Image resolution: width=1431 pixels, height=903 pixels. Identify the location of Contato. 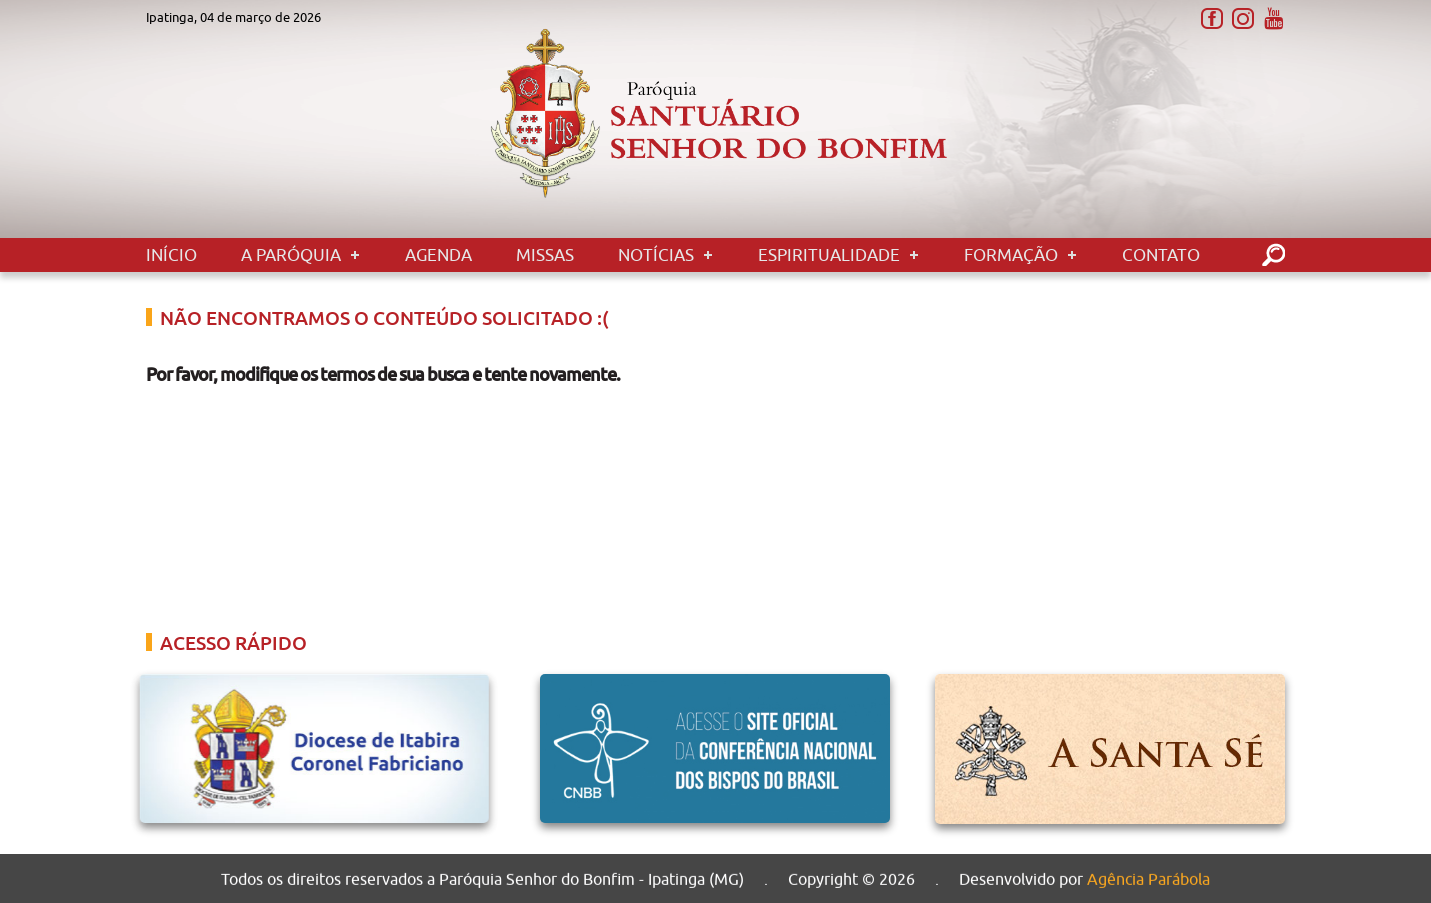
(1161, 255).